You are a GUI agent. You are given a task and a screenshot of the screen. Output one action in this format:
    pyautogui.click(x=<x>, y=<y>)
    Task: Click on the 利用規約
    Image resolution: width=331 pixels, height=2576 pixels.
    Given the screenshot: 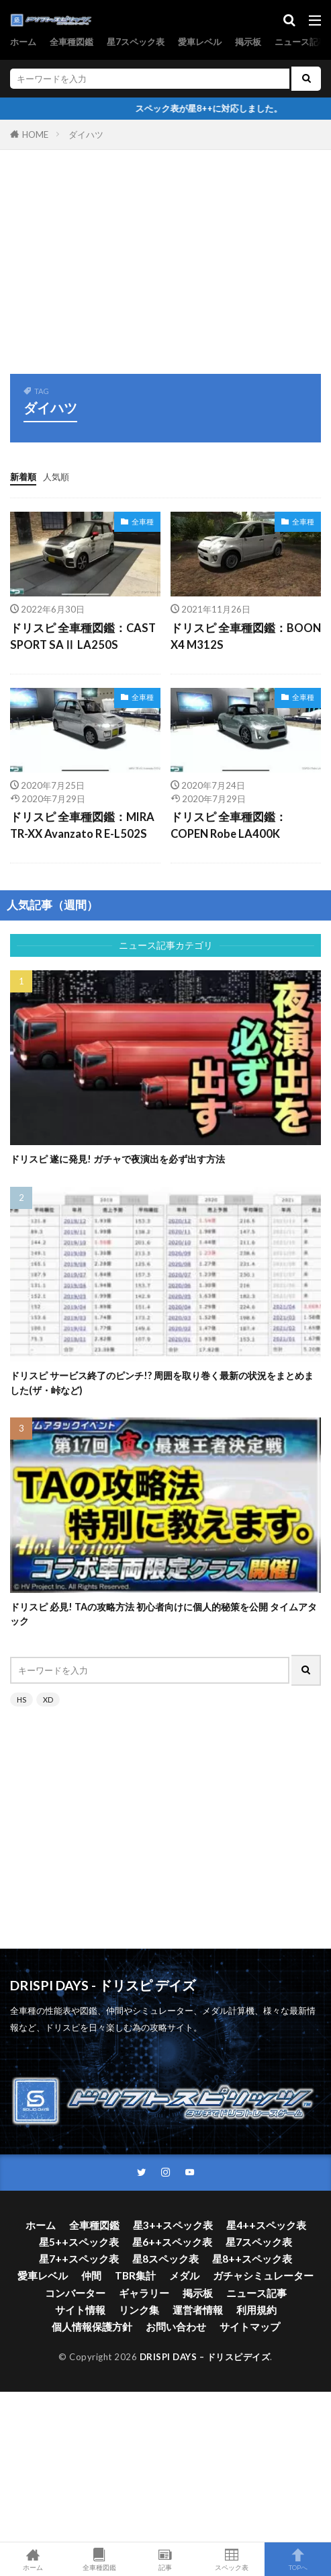 What is the action you would take?
    pyautogui.click(x=256, y=2310)
    